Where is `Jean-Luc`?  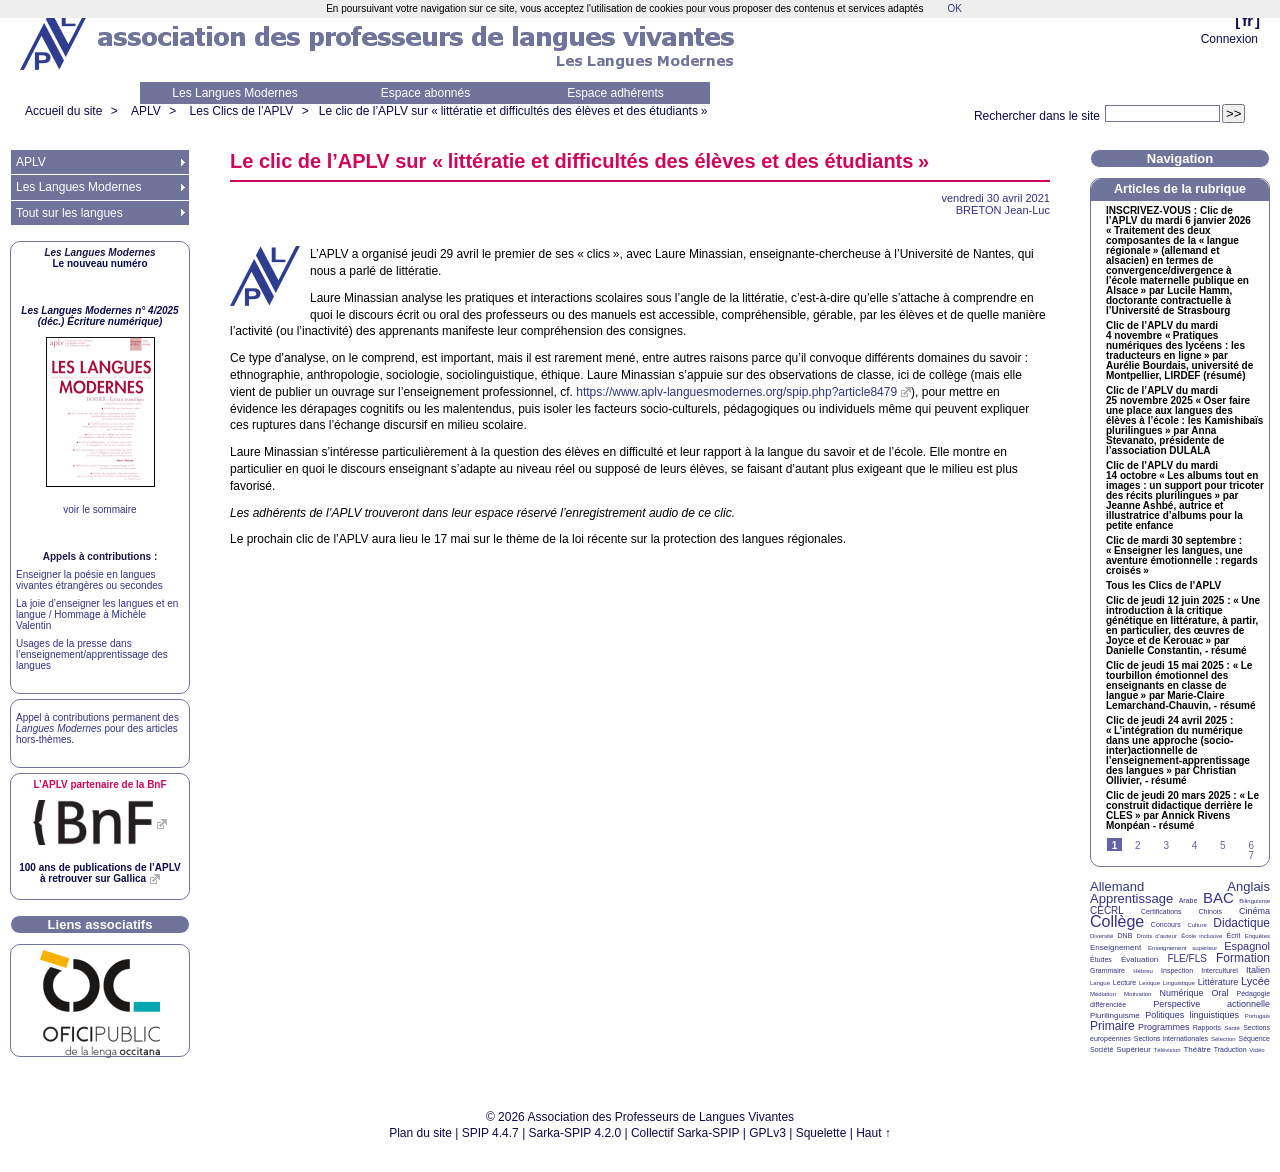
Jean-Luc is located at coordinates (1003, 210).